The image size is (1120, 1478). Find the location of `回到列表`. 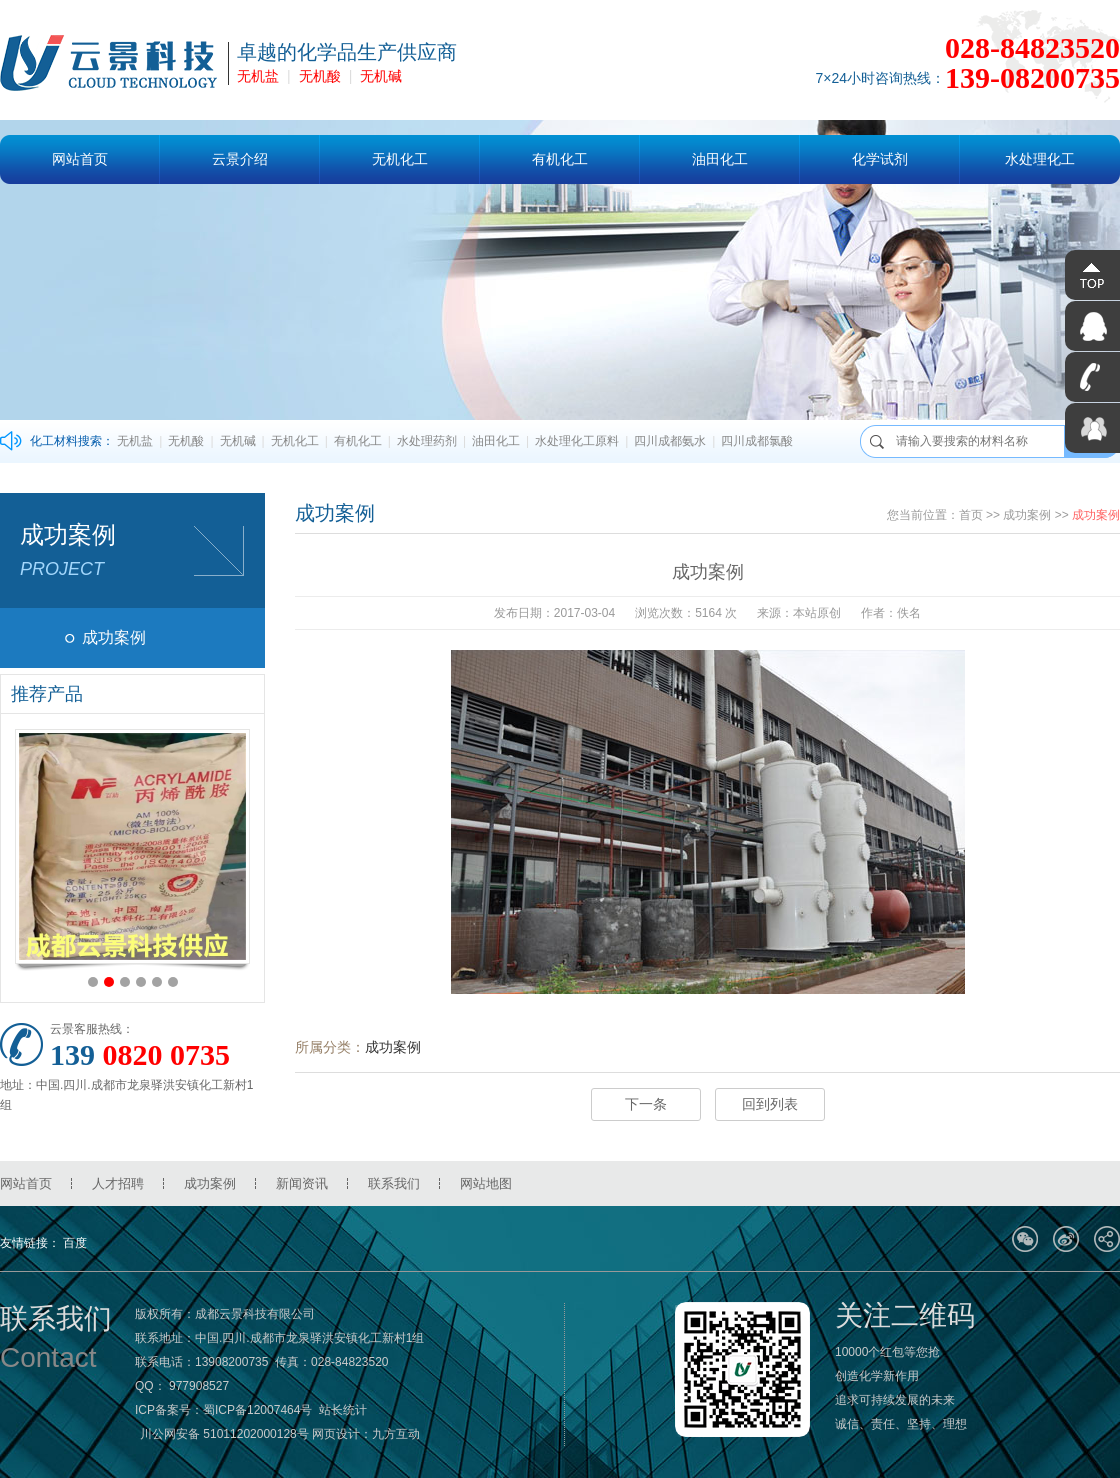

回到列表 is located at coordinates (770, 1104).